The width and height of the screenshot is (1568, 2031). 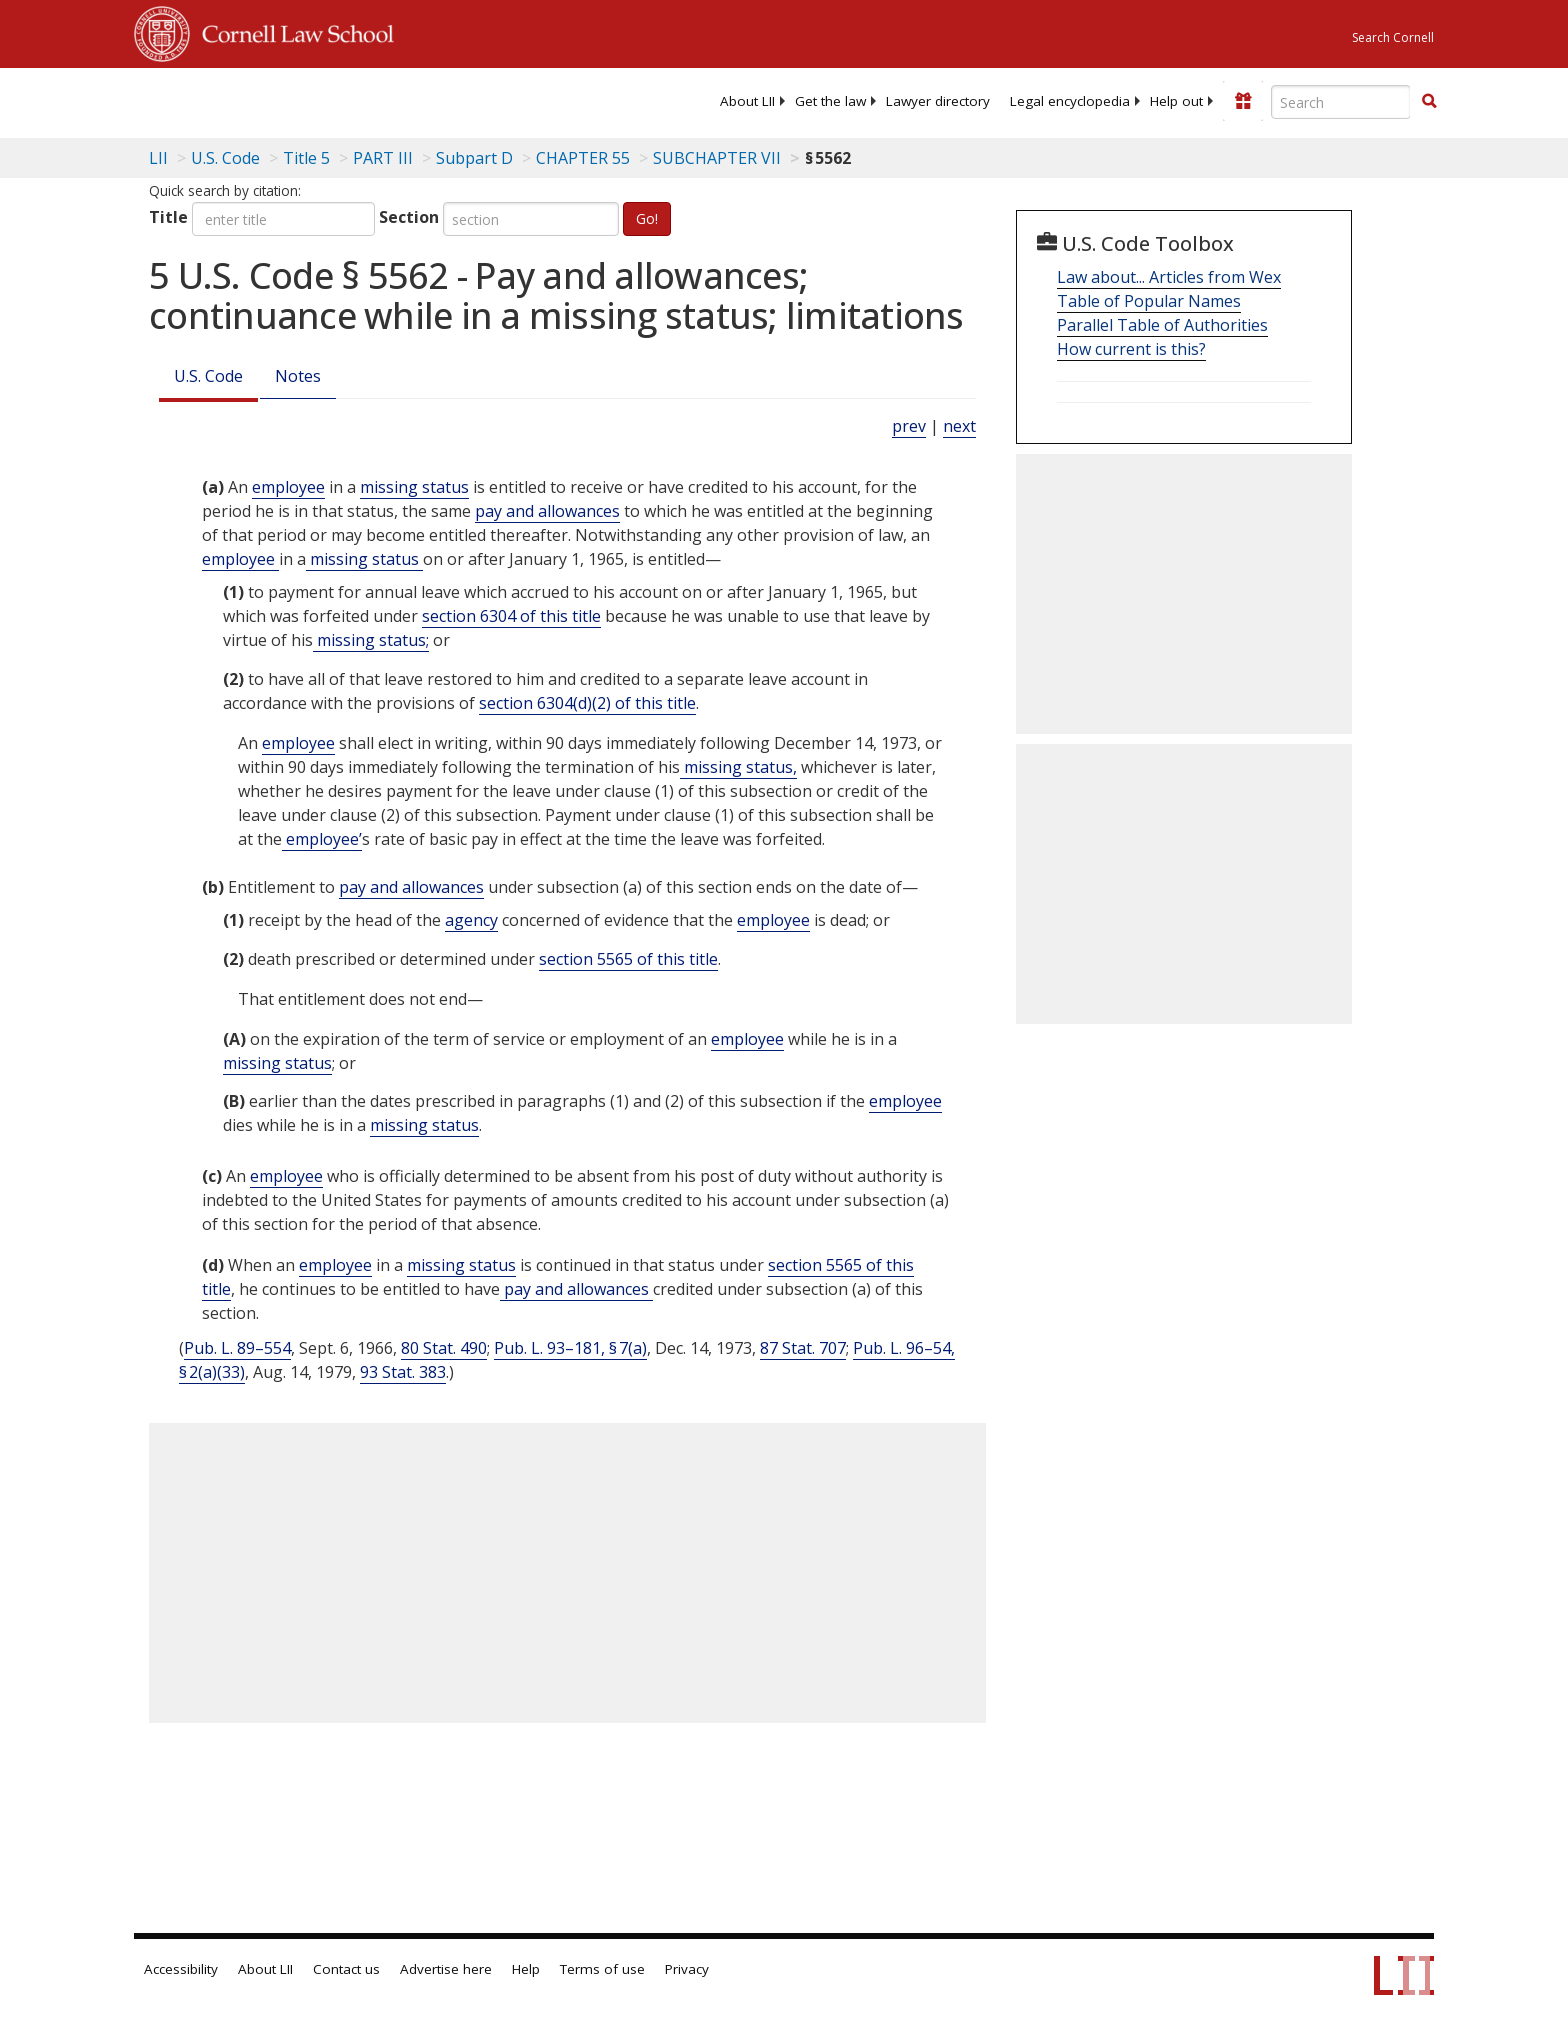 What do you see at coordinates (526, 1969) in the screenshot?
I see `Help` at bounding box center [526, 1969].